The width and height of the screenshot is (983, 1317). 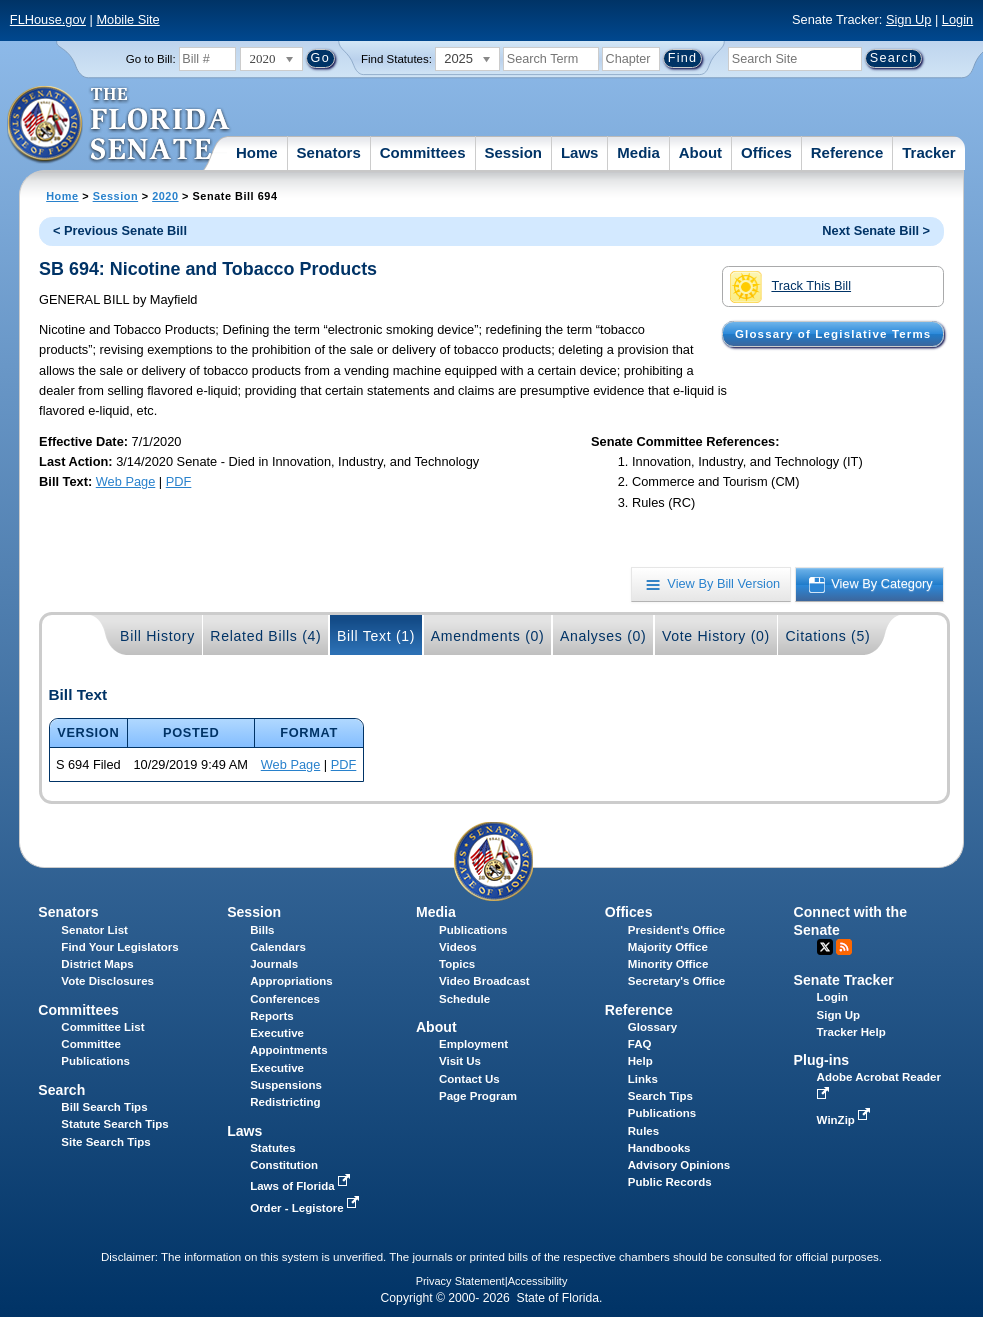 What do you see at coordinates (469, 1079) in the screenshot?
I see `Contact Us` at bounding box center [469, 1079].